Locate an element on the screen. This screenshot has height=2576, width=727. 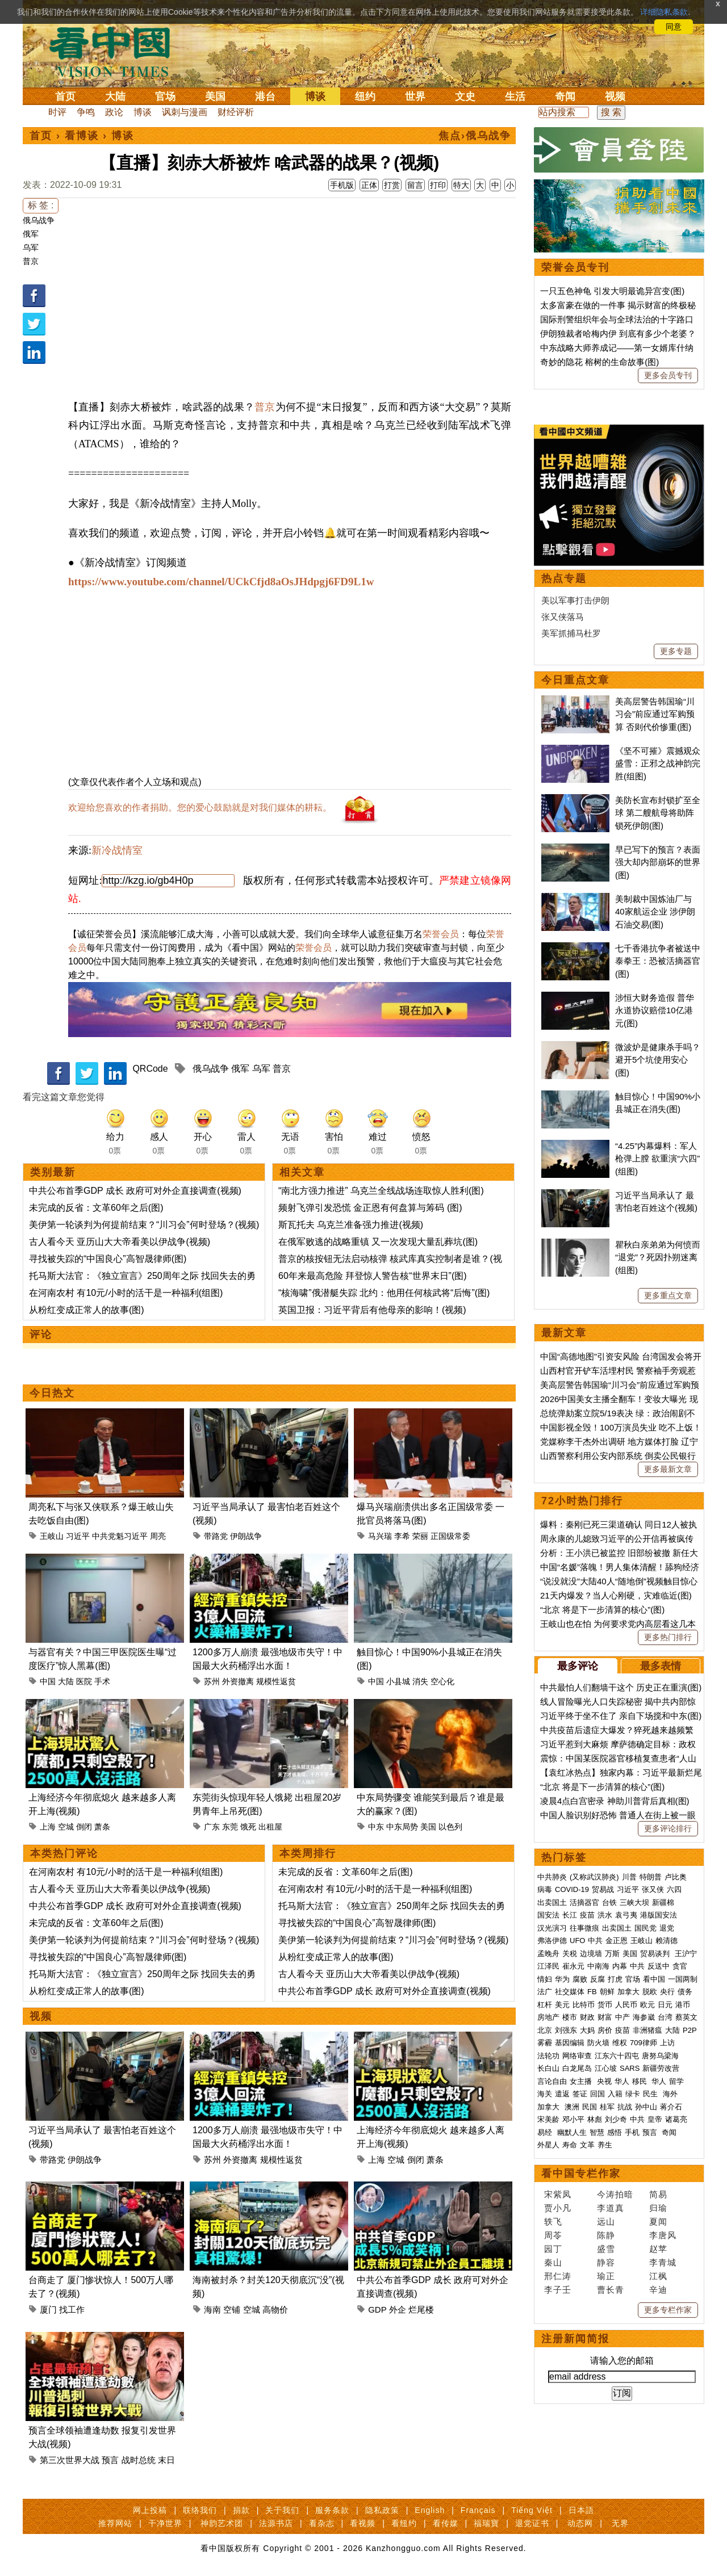
捐款 is located at coordinates (241, 2510).